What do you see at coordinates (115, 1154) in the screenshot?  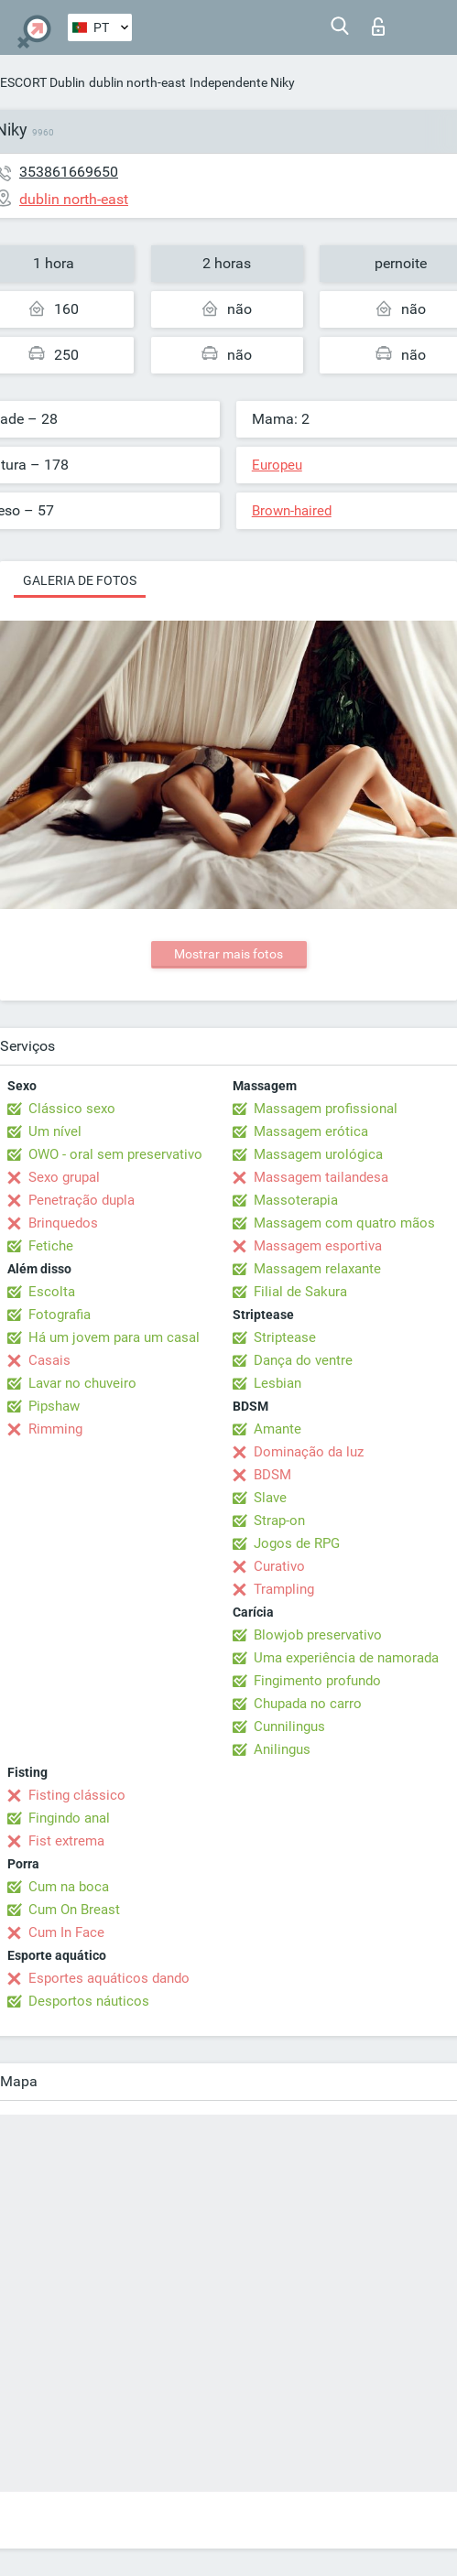 I see `OWO - oral sem preservativo` at bounding box center [115, 1154].